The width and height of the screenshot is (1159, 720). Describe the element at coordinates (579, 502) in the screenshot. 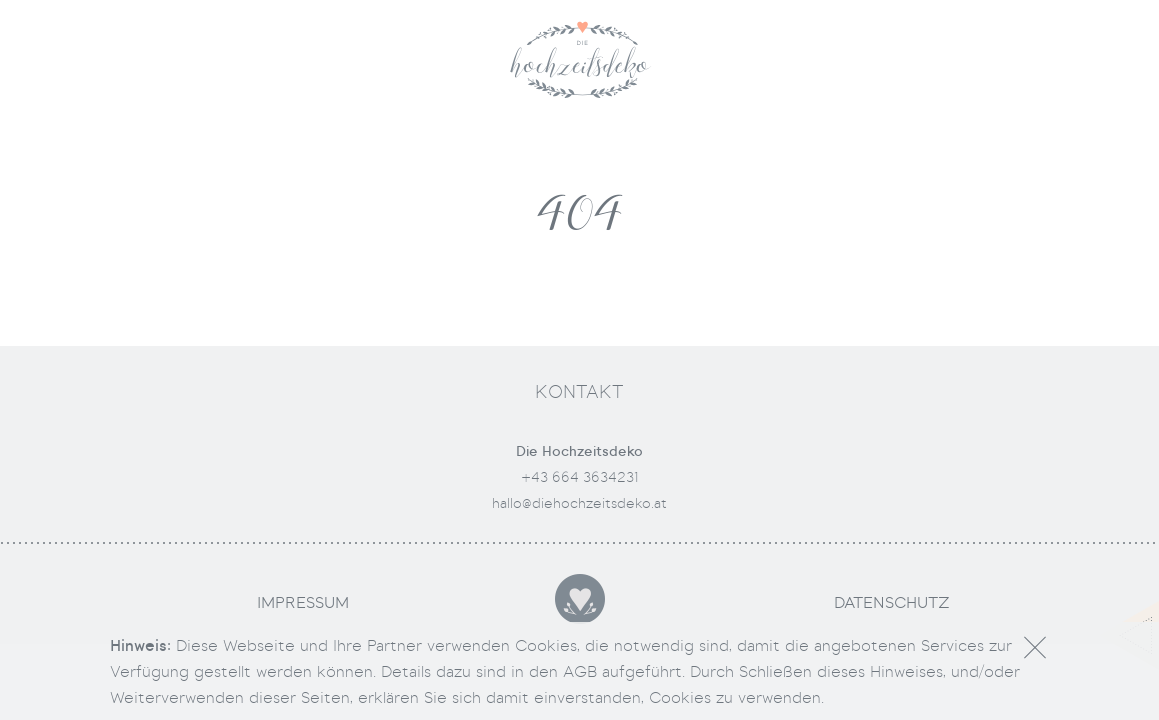

I see `hallo@diehochzeitsdeko.at` at that location.